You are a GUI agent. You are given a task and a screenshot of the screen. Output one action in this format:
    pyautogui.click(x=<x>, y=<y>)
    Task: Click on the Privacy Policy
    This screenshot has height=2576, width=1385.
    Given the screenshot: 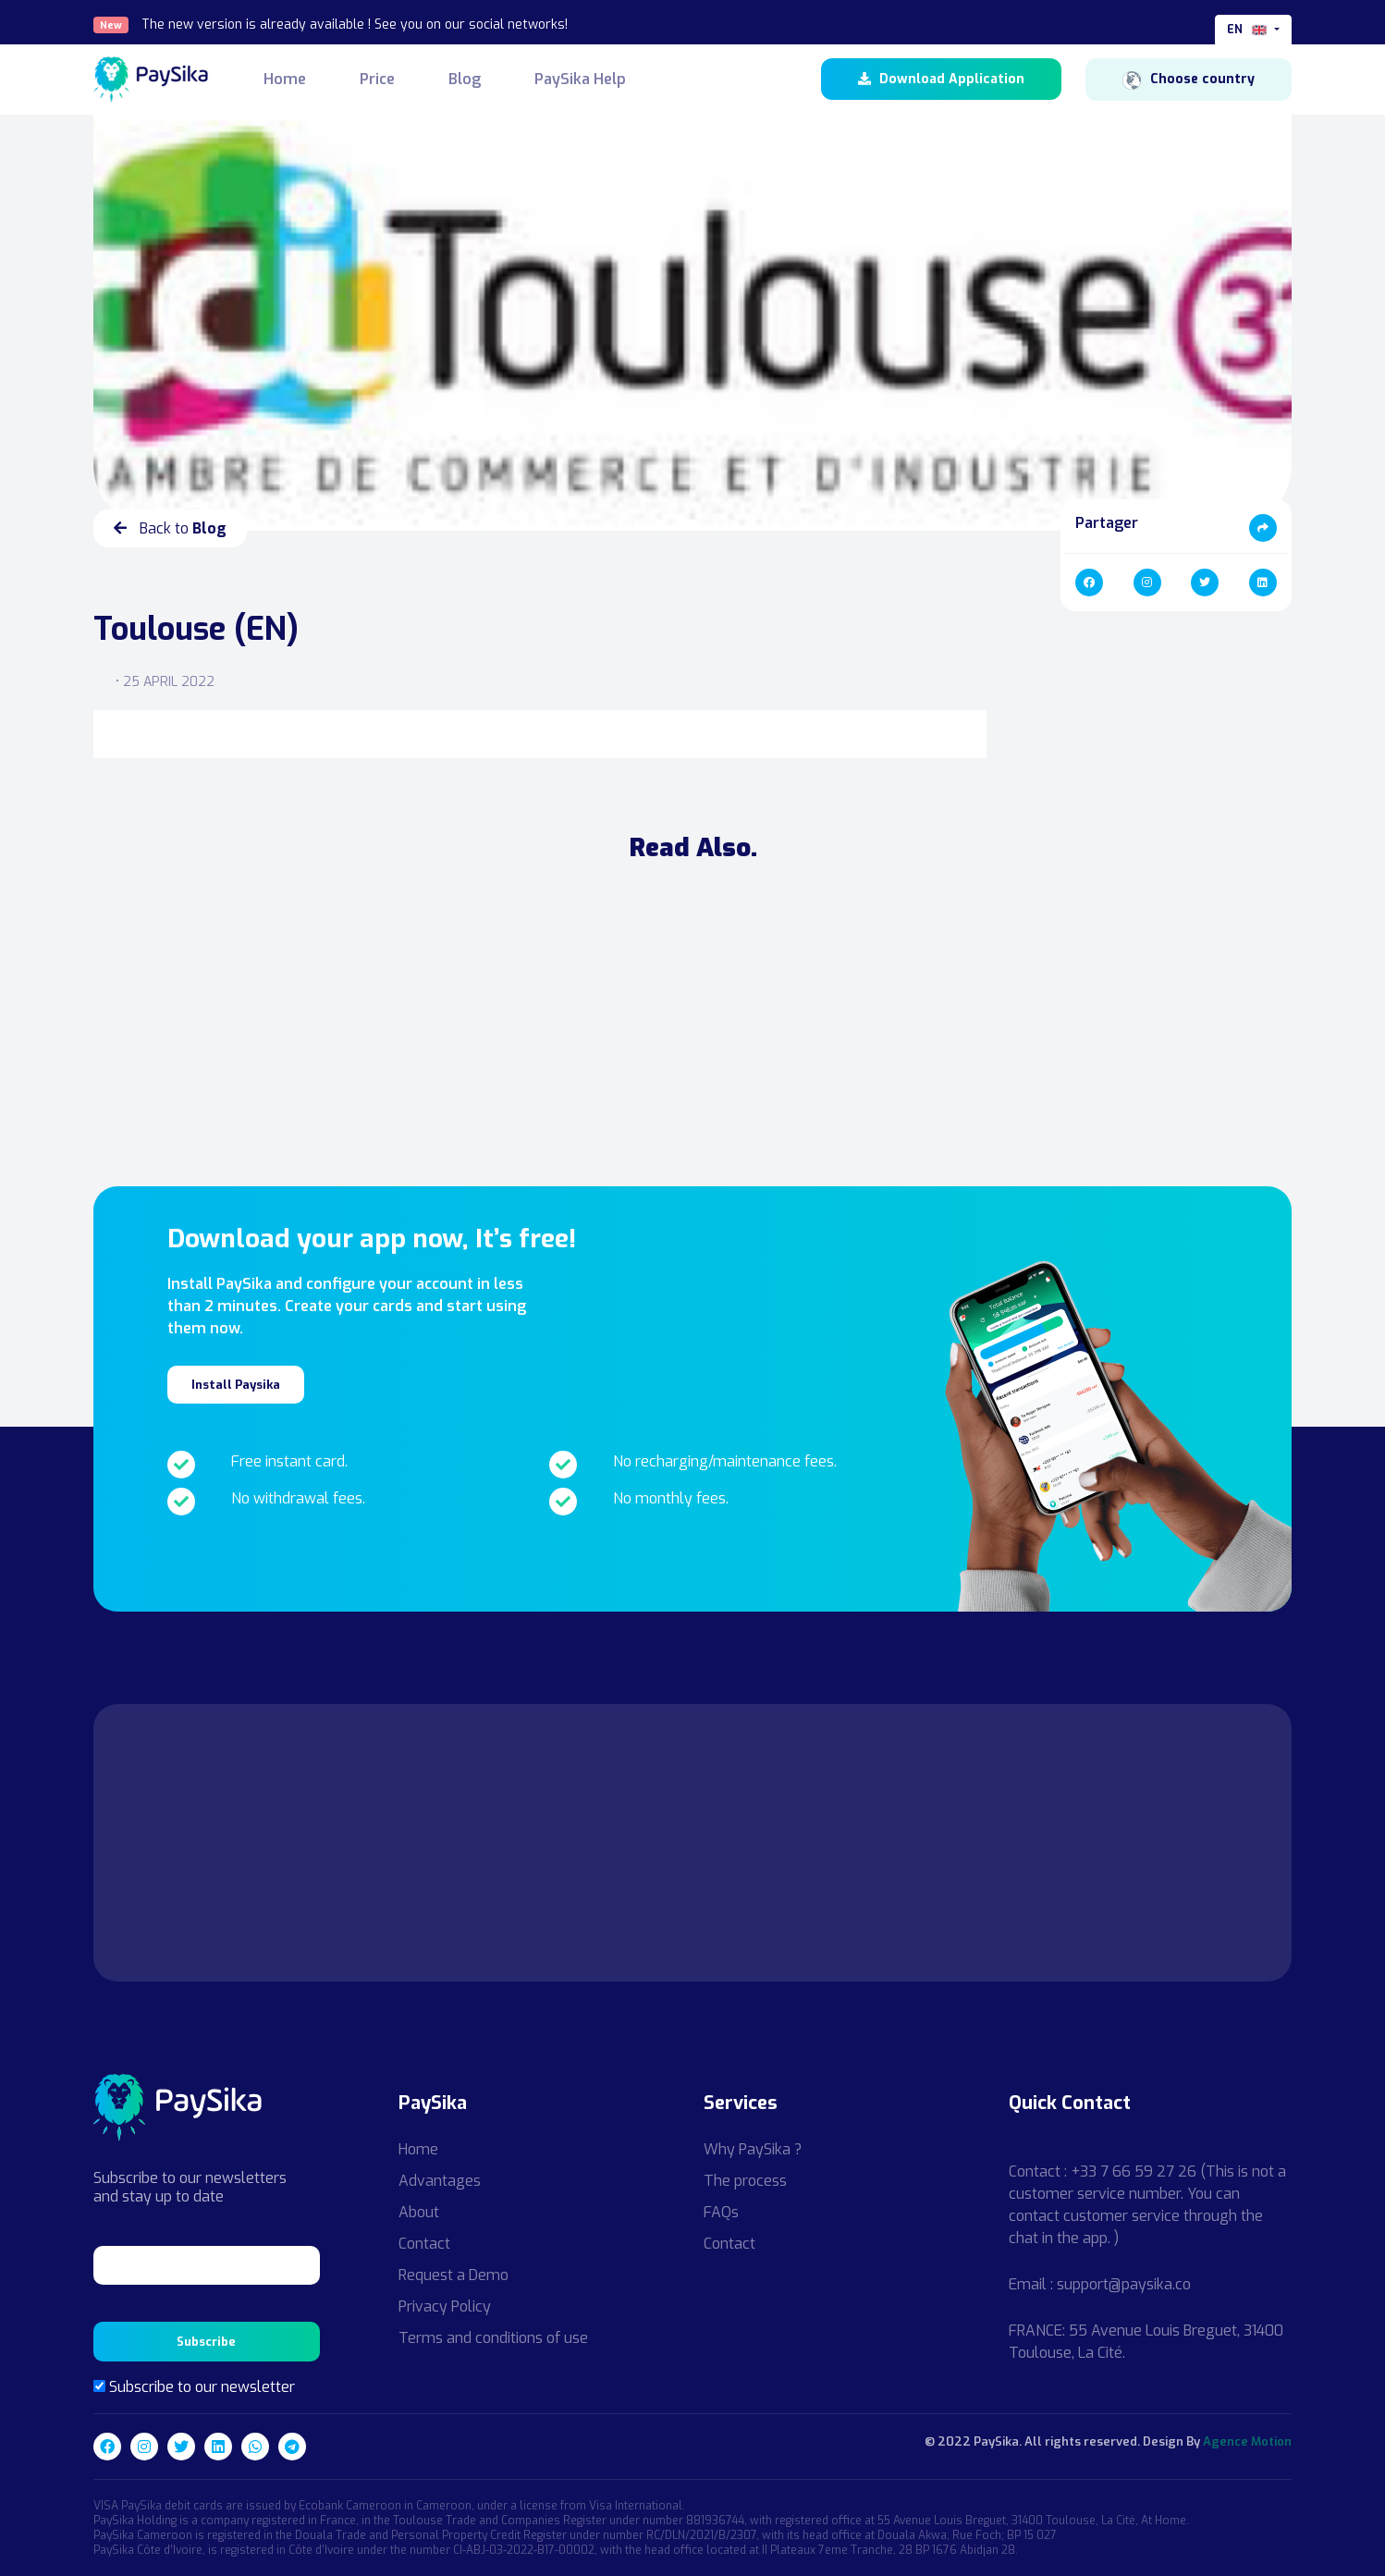 What is the action you would take?
    pyautogui.click(x=444, y=2306)
    